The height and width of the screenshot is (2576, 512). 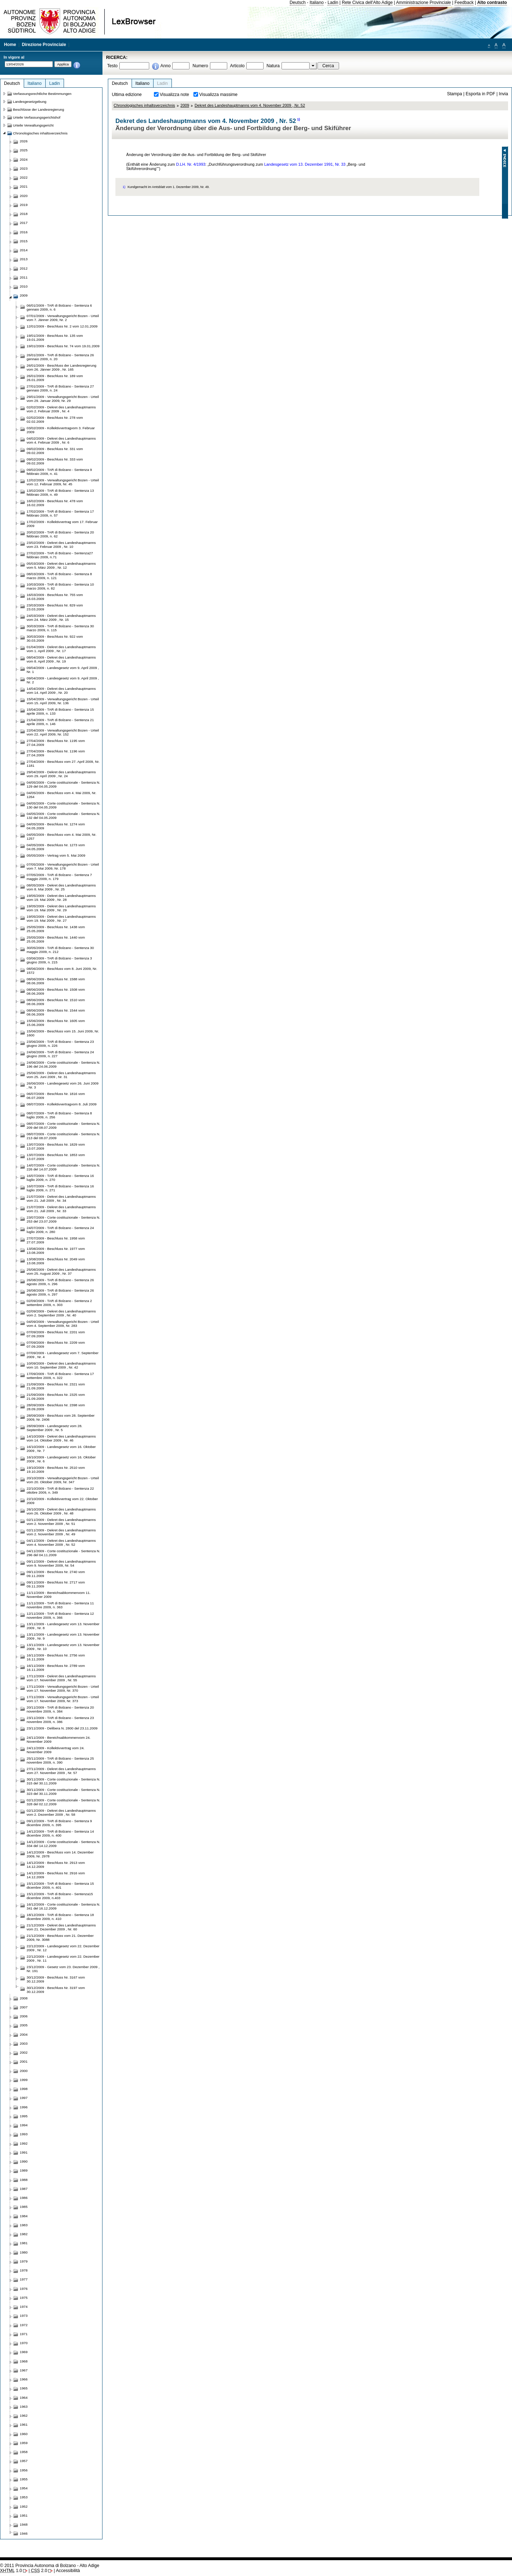 I want to click on 24/06/2009 - Corte costituzionale - Sentenza N. 196 del 24.06.2009, so click(x=63, y=1064).